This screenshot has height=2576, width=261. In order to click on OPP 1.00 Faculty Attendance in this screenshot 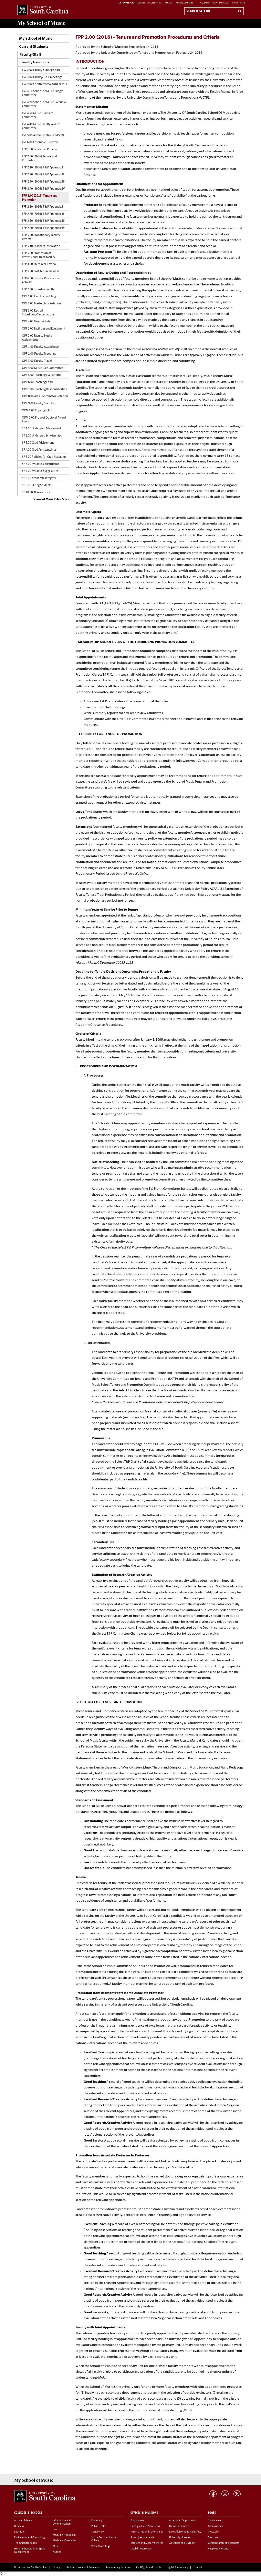, I will do `click(40, 347)`.